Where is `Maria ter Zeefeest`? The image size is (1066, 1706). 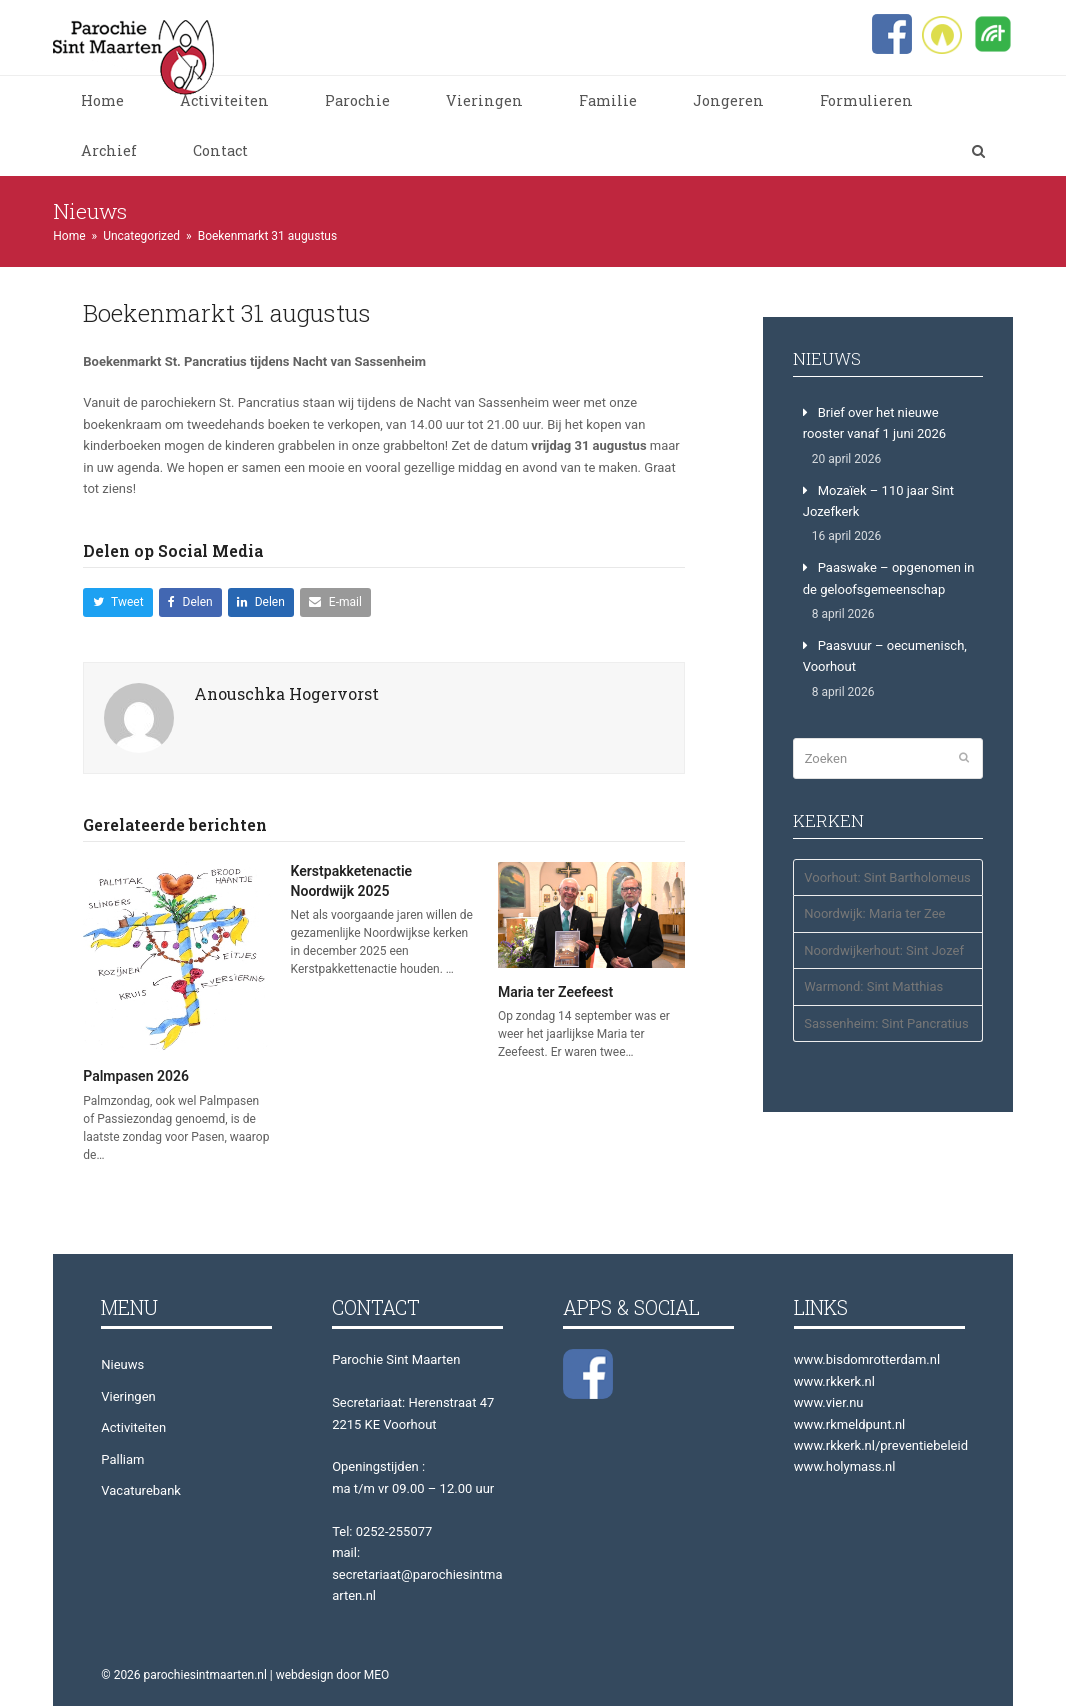
Maria ter Zeefeest is located at coordinates (555, 992).